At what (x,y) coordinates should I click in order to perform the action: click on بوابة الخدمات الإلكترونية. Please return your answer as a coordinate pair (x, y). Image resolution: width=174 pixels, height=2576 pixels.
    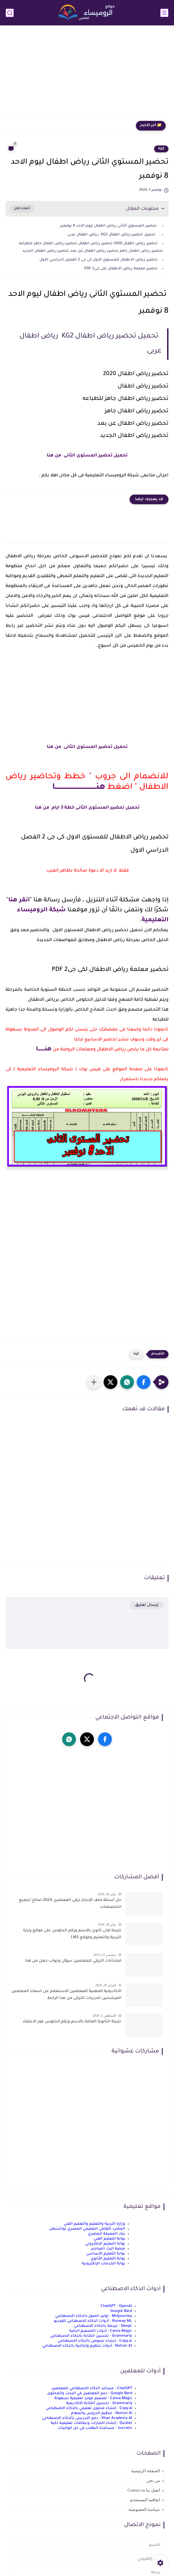
    Looking at the image, I should click on (103, 2264).